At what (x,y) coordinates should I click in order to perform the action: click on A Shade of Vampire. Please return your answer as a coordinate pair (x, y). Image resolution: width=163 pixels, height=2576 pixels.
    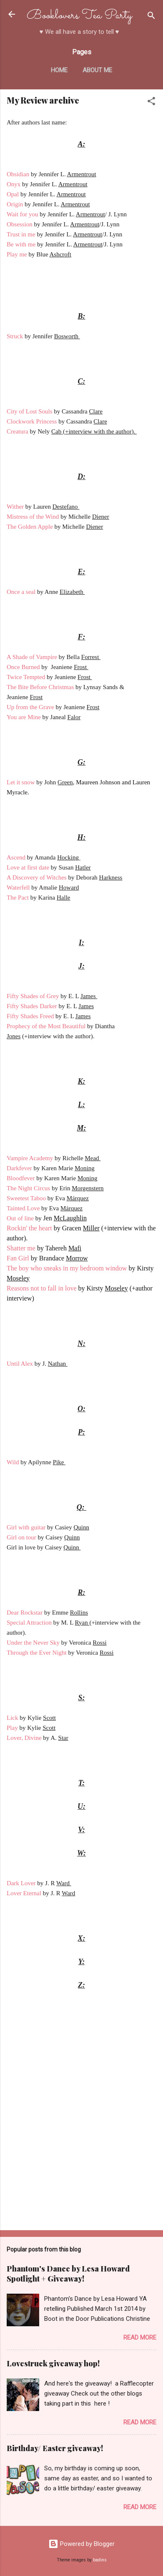
    Looking at the image, I should click on (32, 657).